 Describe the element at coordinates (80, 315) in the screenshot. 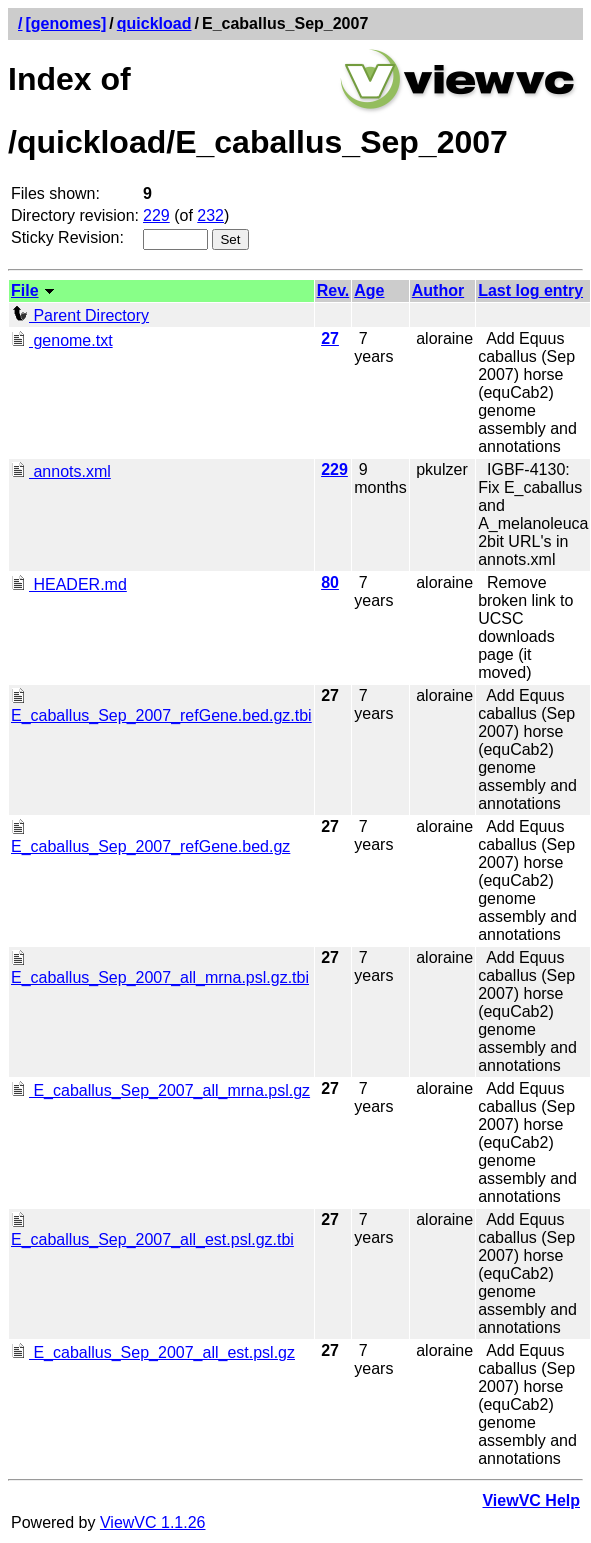

I see `Parent Directory` at that location.